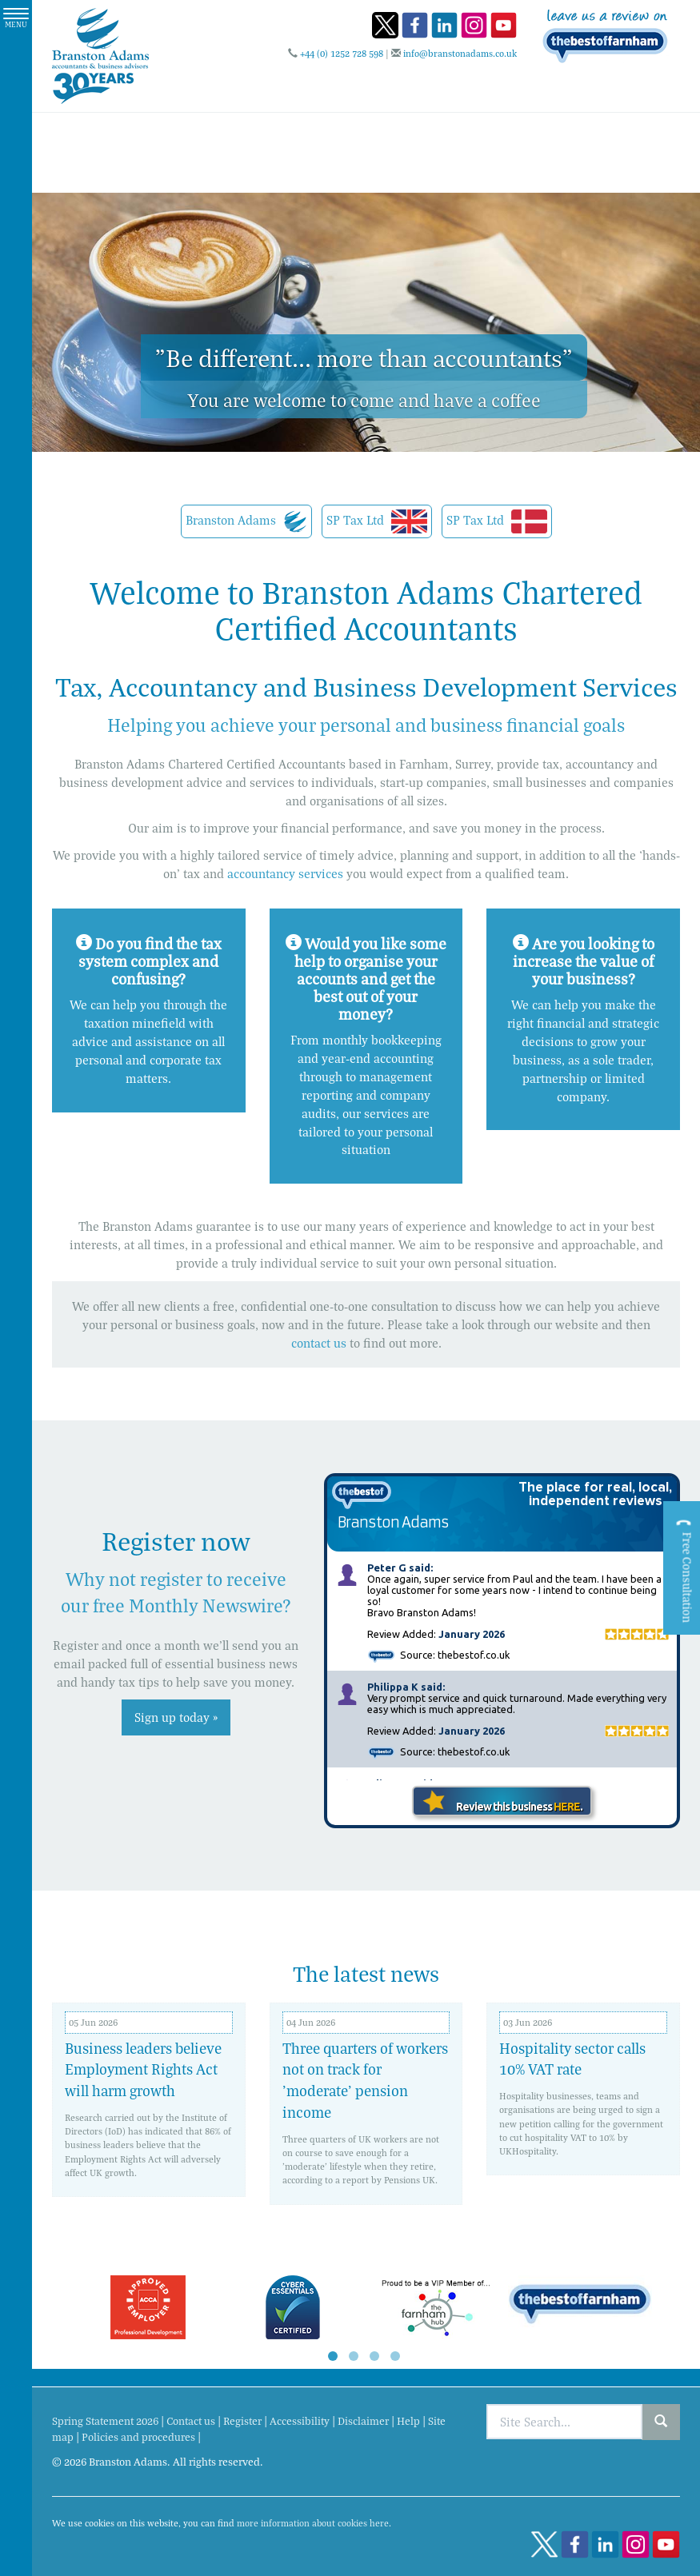  Describe the element at coordinates (105, 2421) in the screenshot. I see `Spring Statement 2026` at that location.